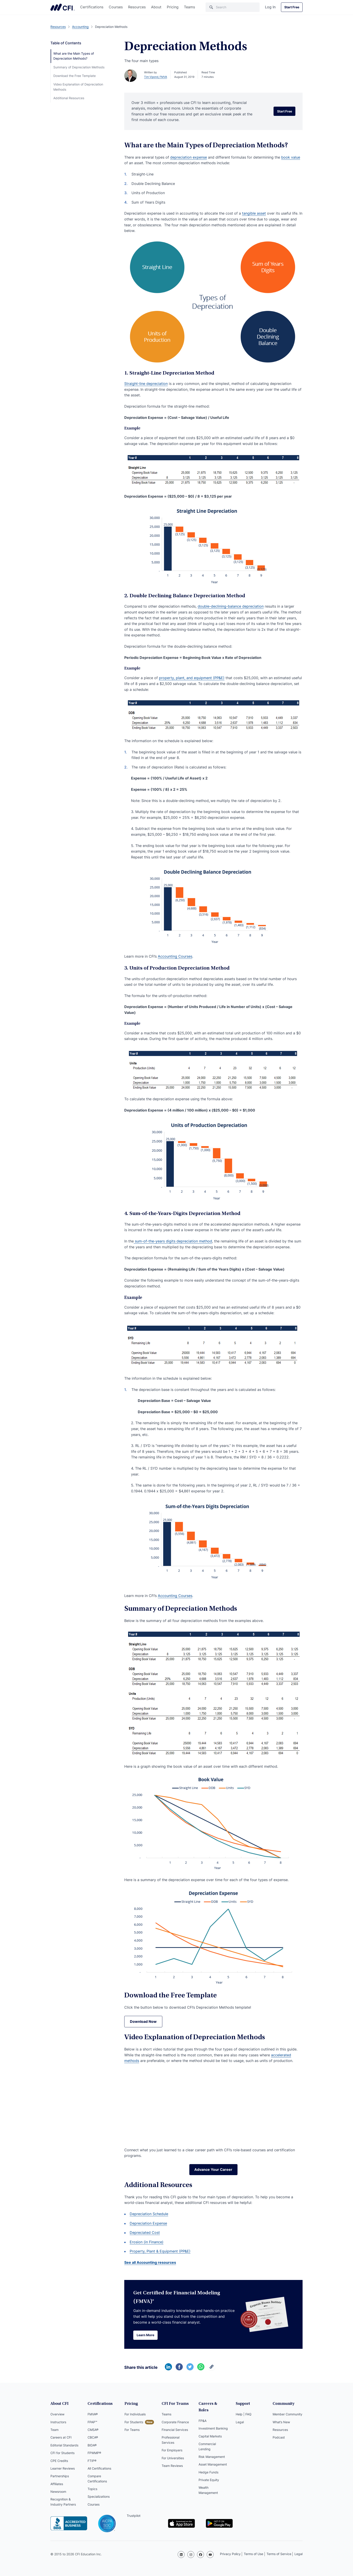 This screenshot has height=2576, width=353. Describe the element at coordinates (208, 2467) in the screenshot. I see `Hedge Funds` at that location.